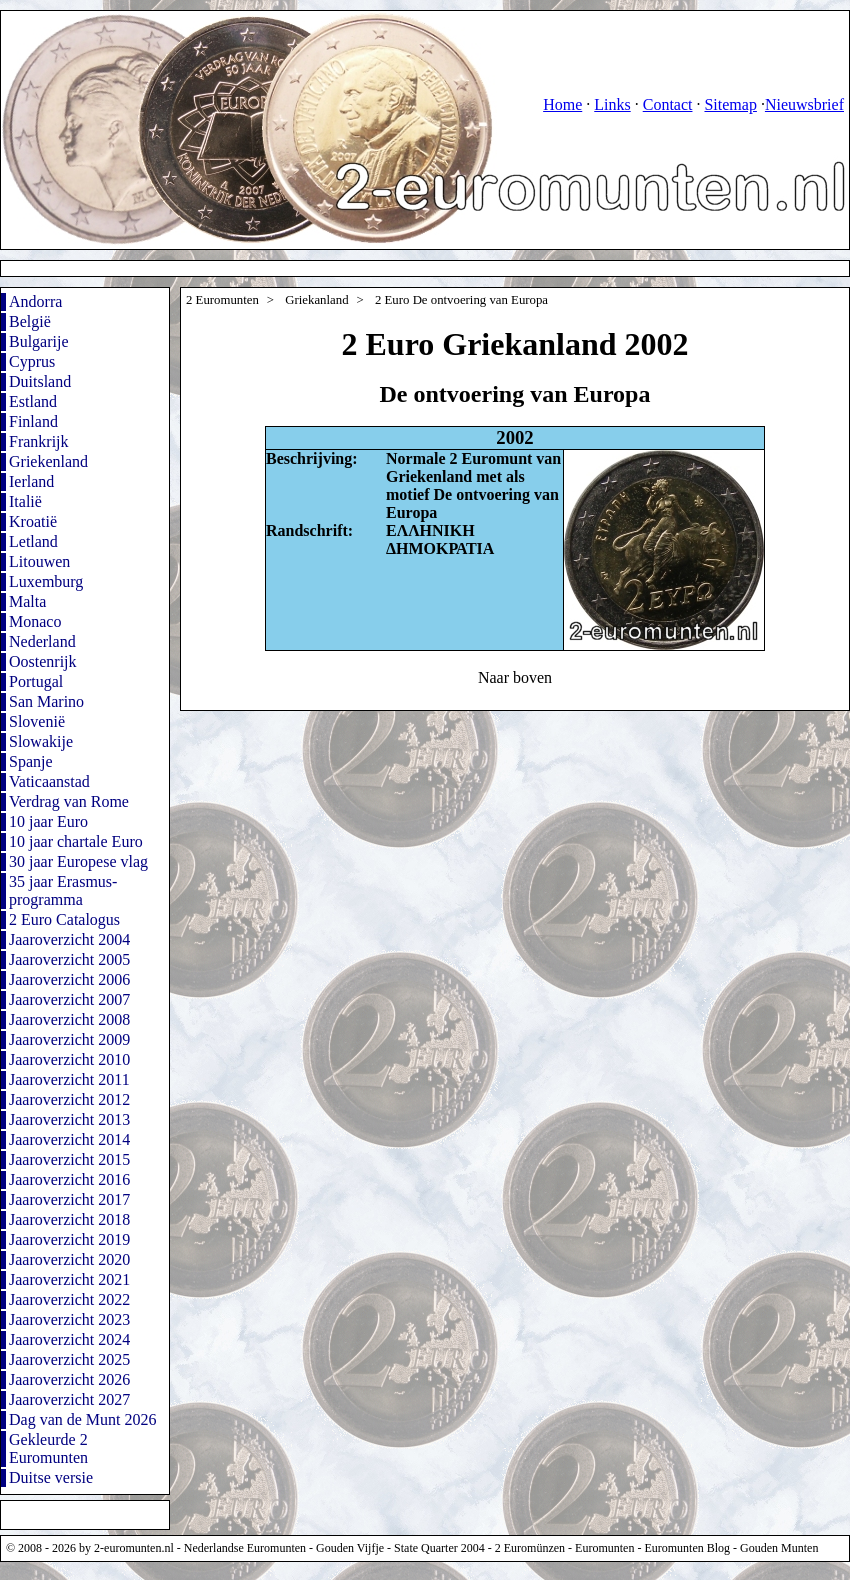  I want to click on Litouwen, so click(39, 561).